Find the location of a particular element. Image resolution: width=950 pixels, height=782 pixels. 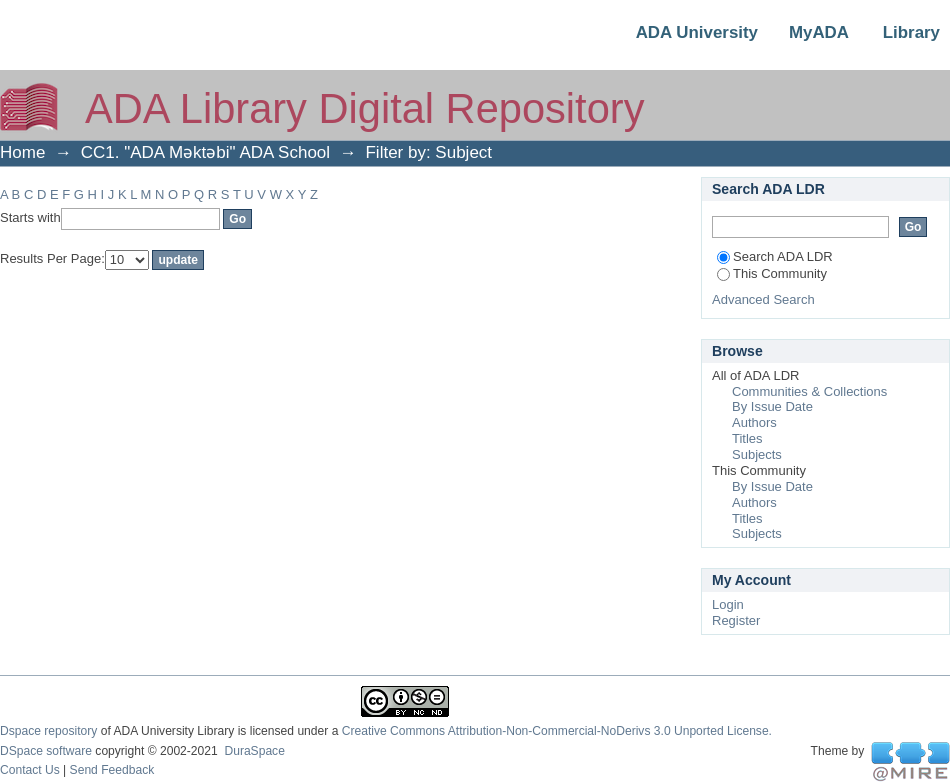

Home is located at coordinates (22, 152).